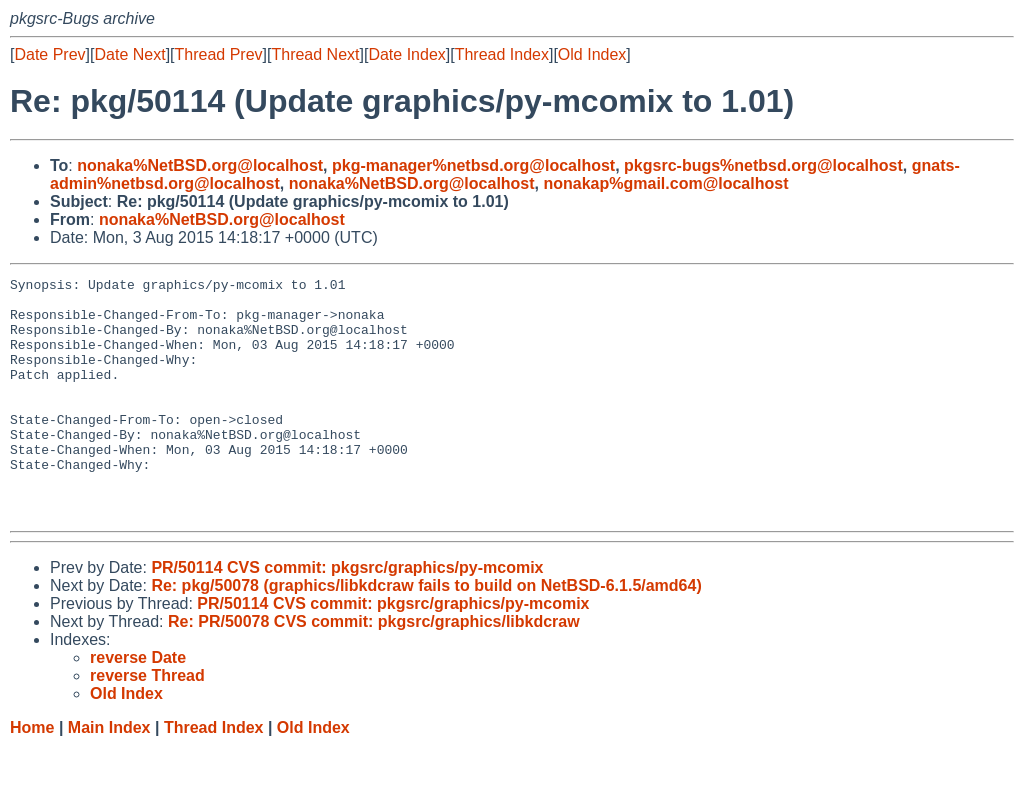 Image resolution: width=1024 pixels, height=795 pixels. I want to click on nonaka%NetBSD.org@localhost, so click(200, 165).